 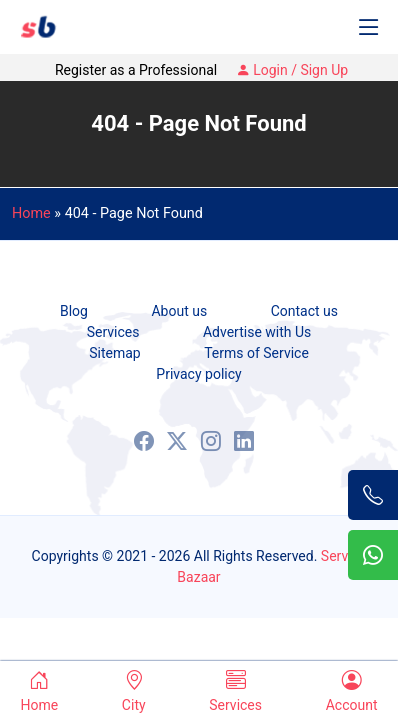 I want to click on Privacy policy, so click(x=198, y=374).